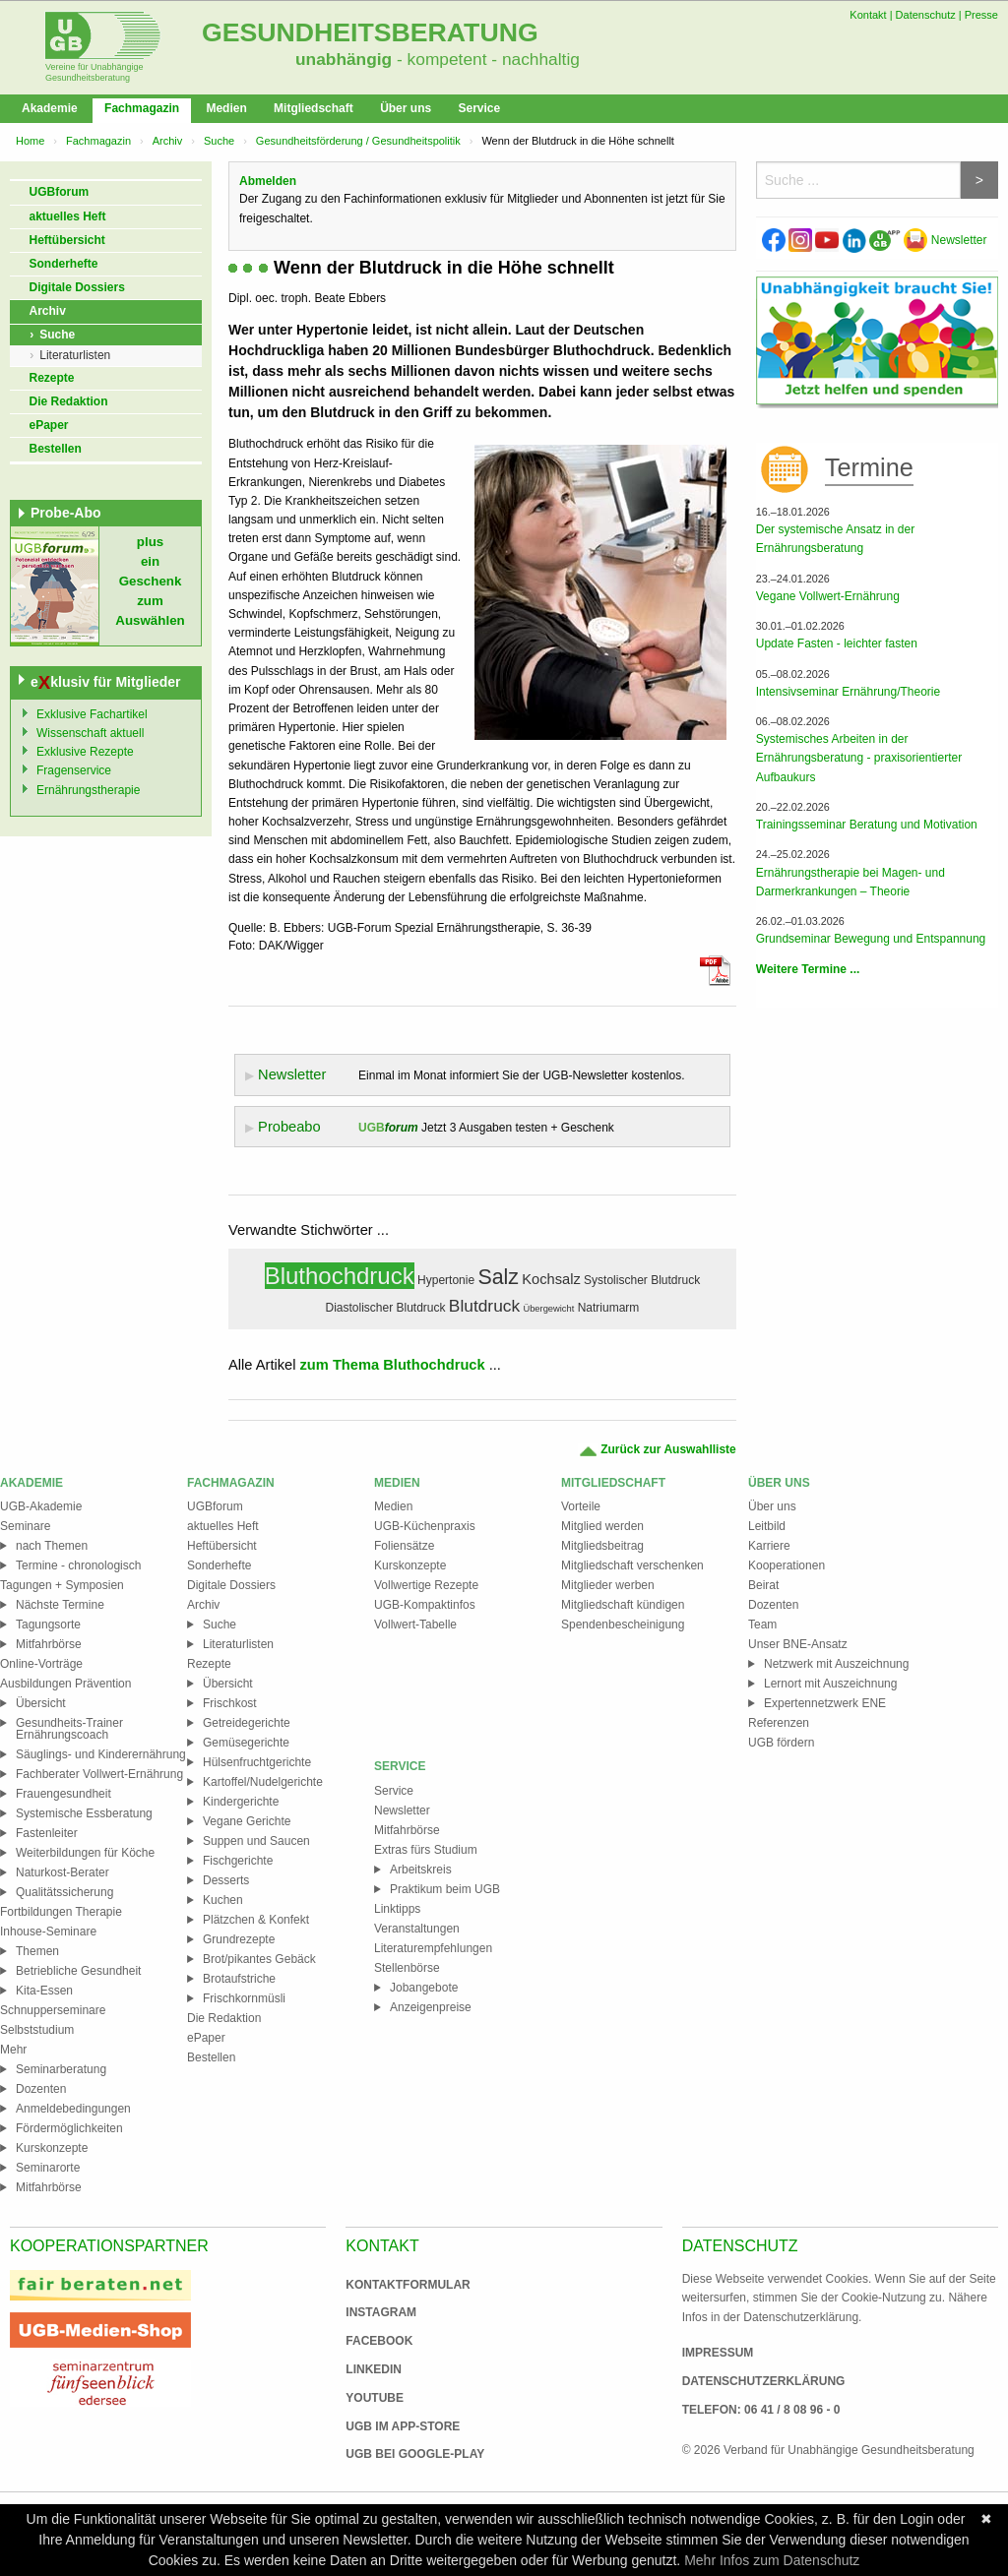 Image resolution: width=1008 pixels, height=2576 pixels. Describe the element at coordinates (78, 1971) in the screenshot. I see `Betriebliche Gesundheit` at that location.